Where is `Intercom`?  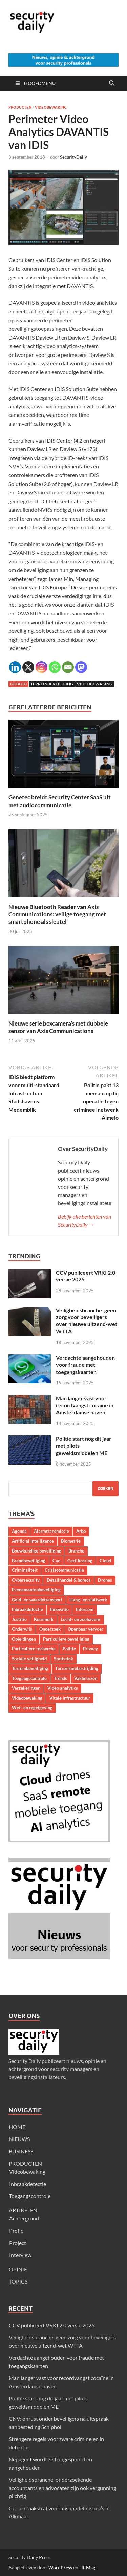 Intercom is located at coordinates (84, 1609).